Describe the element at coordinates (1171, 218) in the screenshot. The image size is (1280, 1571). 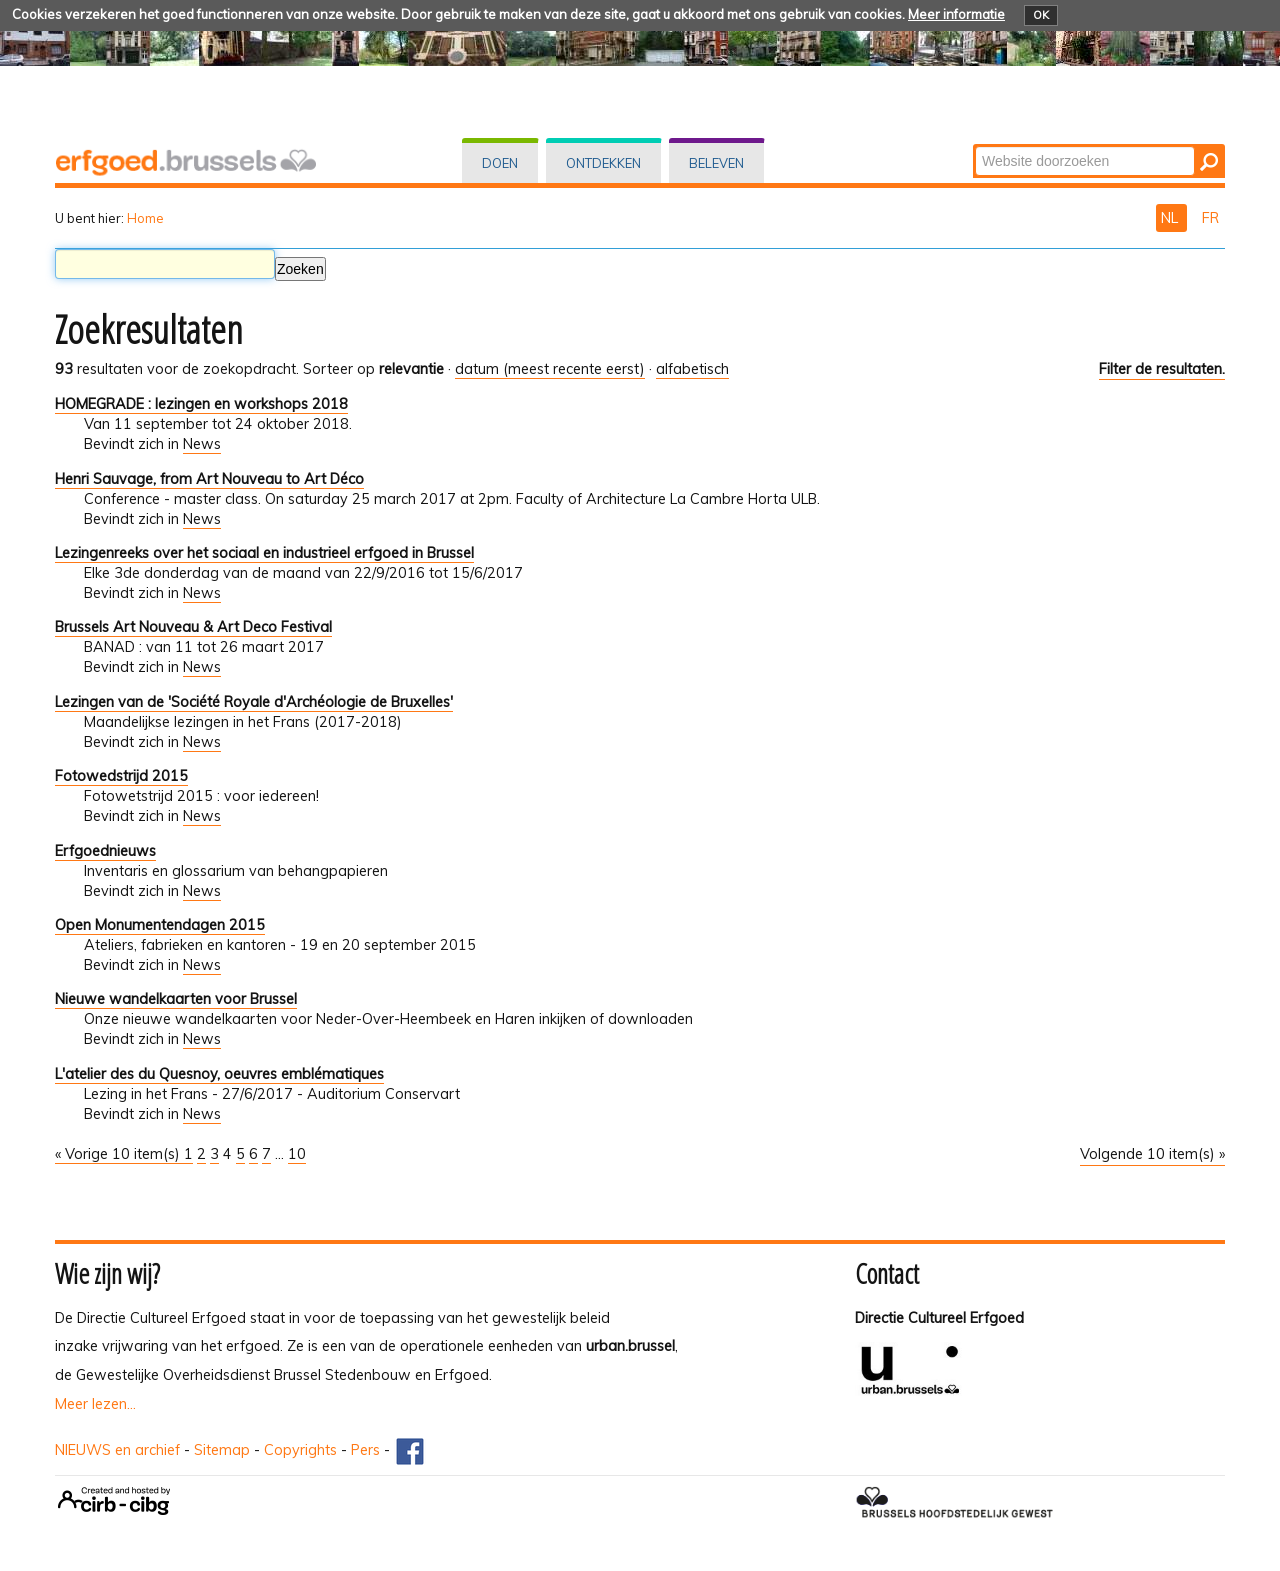
I see `NL` at that location.